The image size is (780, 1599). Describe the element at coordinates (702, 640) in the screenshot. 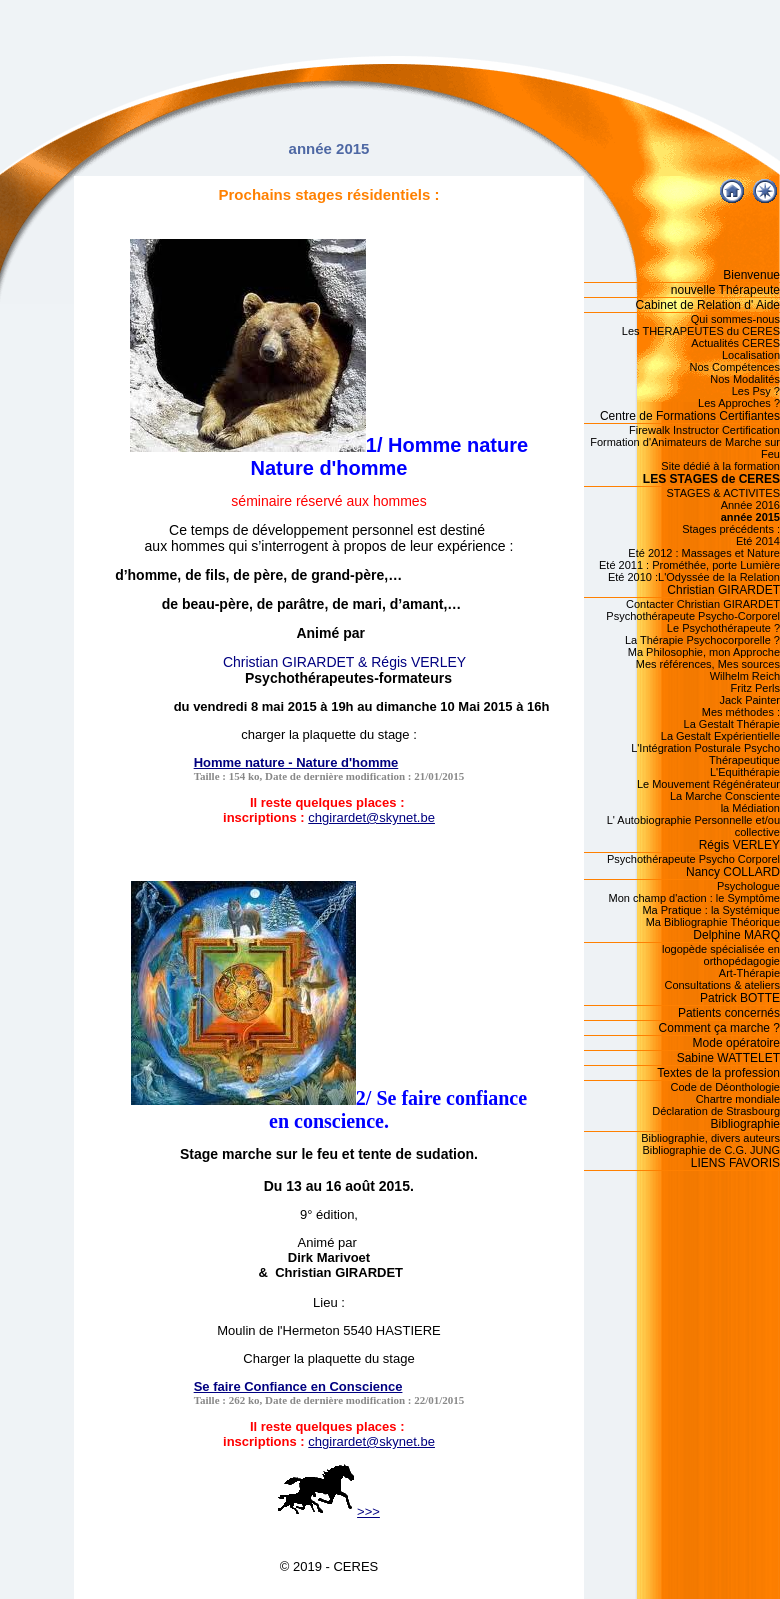

I see `La Thérapie Psychocorporelle ?` at that location.